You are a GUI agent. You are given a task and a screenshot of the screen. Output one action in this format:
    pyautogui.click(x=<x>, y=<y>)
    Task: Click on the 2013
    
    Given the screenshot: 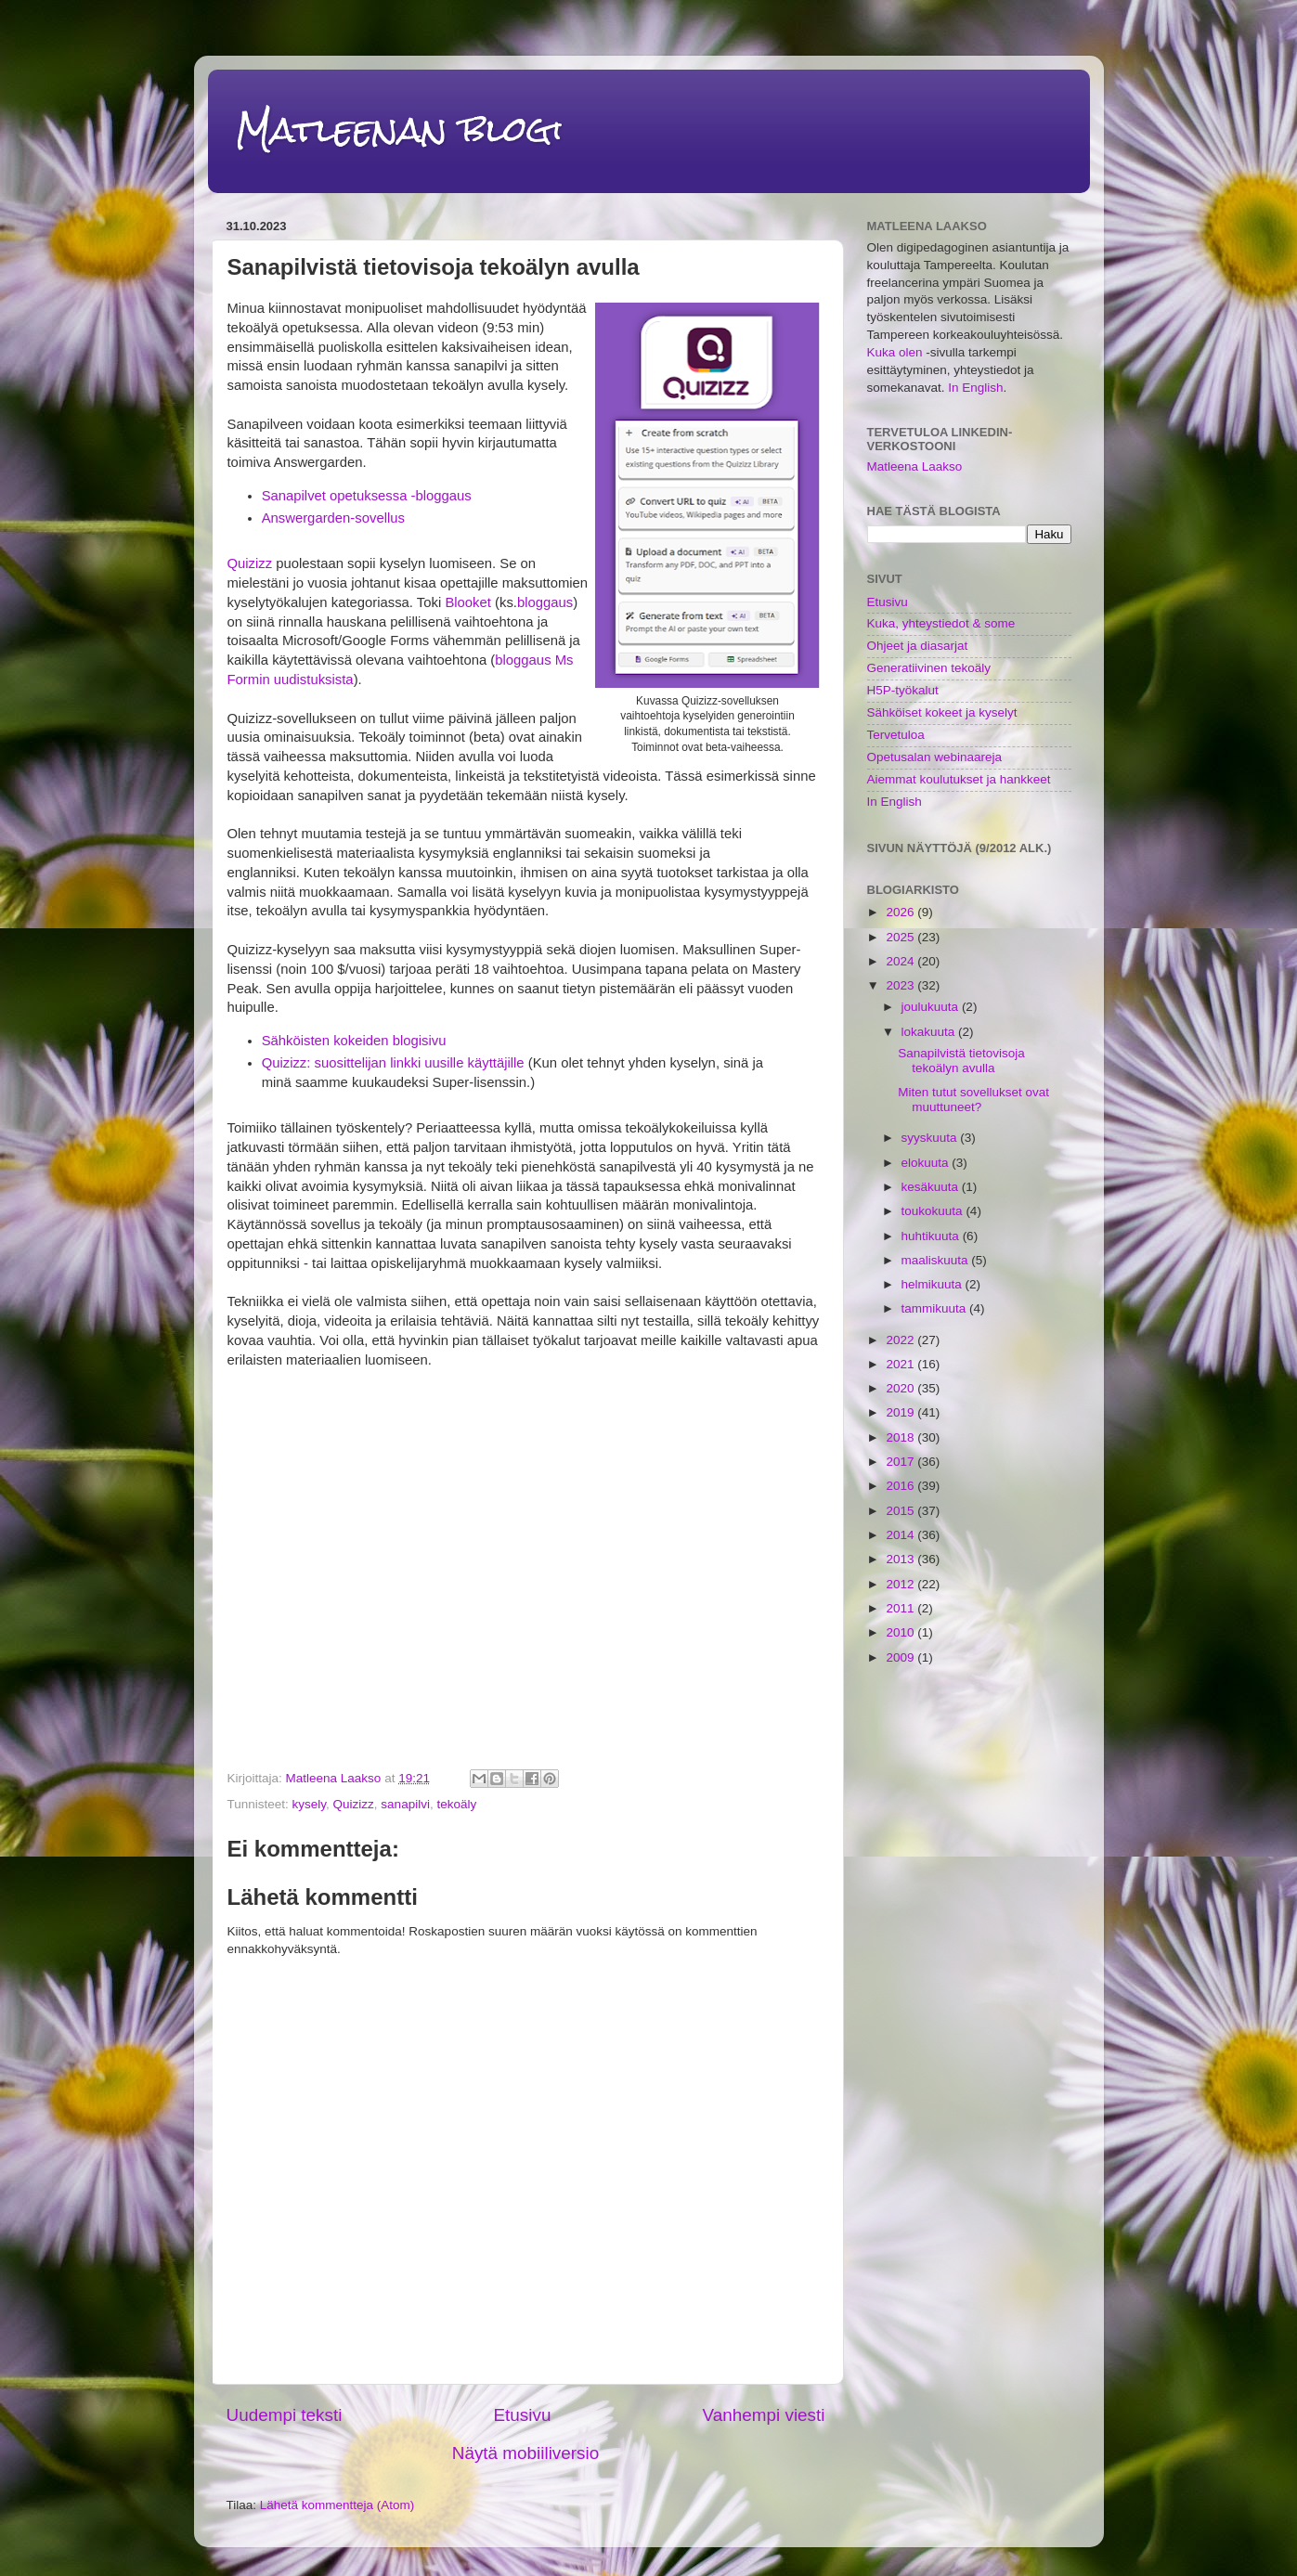 What is the action you would take?
    pyautogui.click(x=901, y=1559)
    